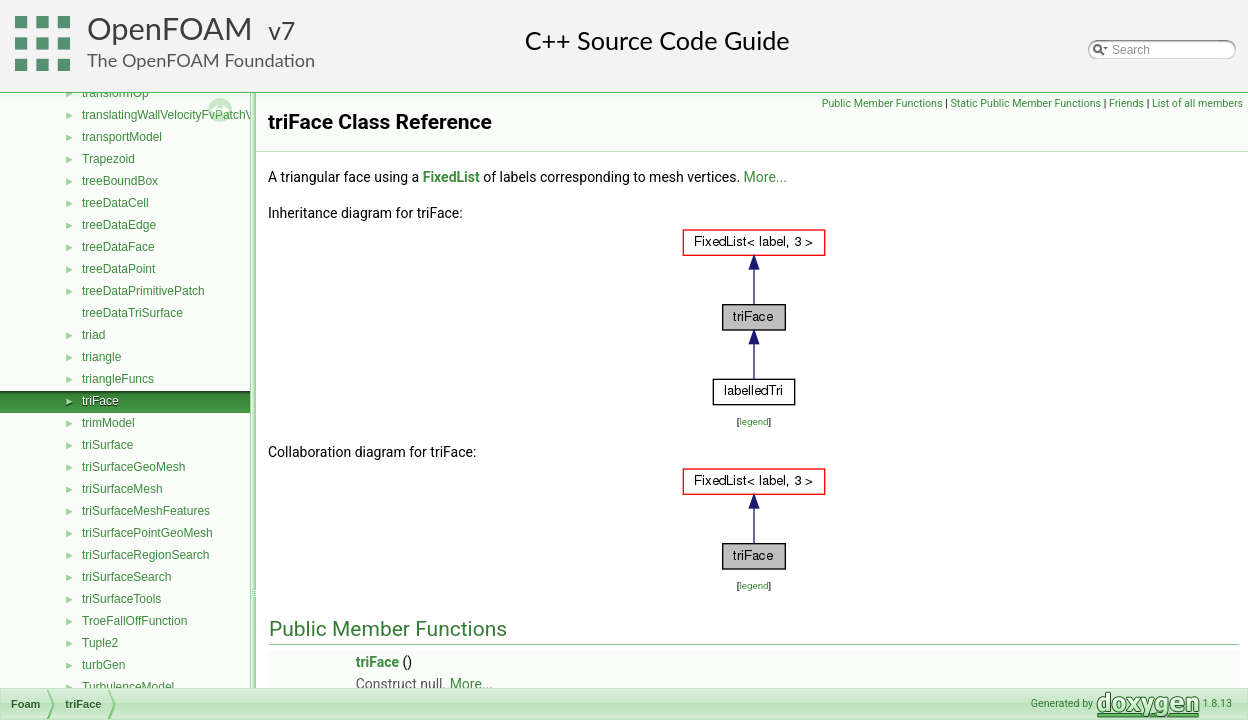 Image resolution: width=1248 pixels, height=720 pixels. What do you see at coordinates (765, 177) in the screenshot?
I see `More...` at bounding box center [765, 177].